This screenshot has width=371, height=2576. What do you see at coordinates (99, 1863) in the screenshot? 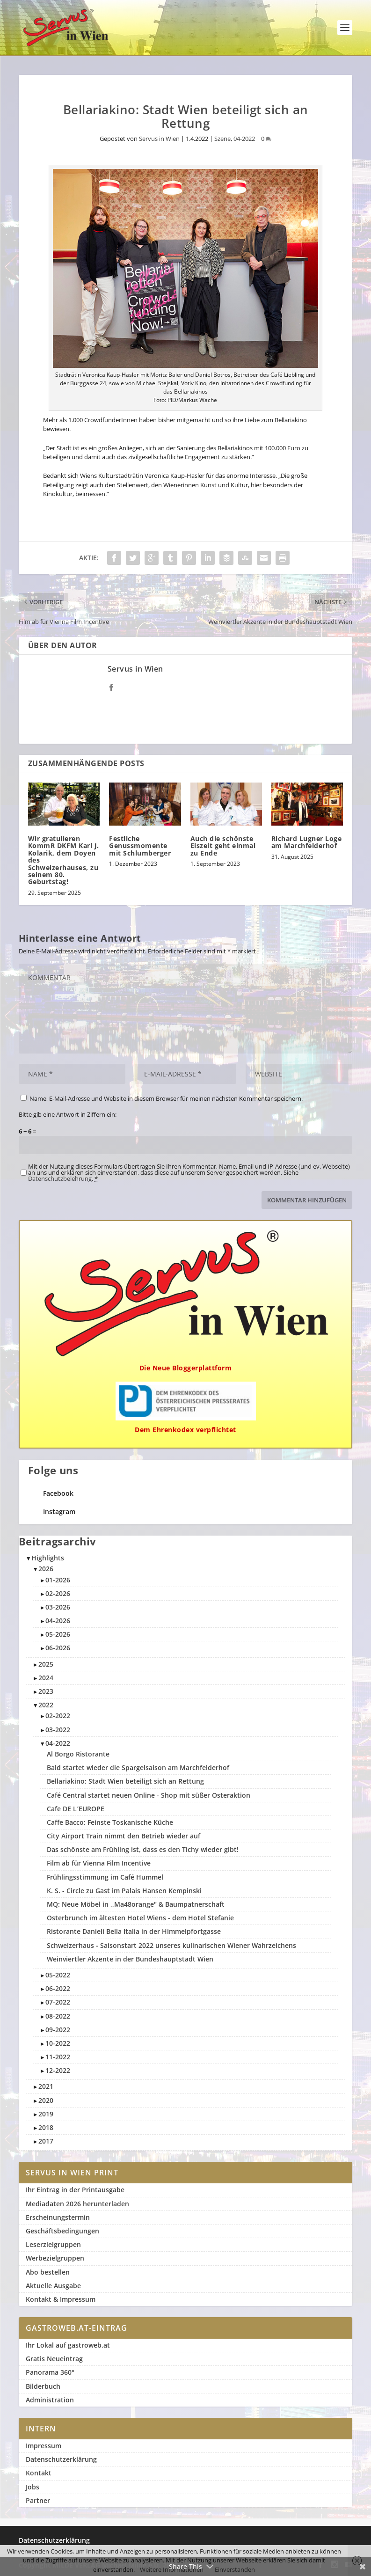
I see `Film ab für Vienna Film Incentive` at bounding box center [99, 1863].